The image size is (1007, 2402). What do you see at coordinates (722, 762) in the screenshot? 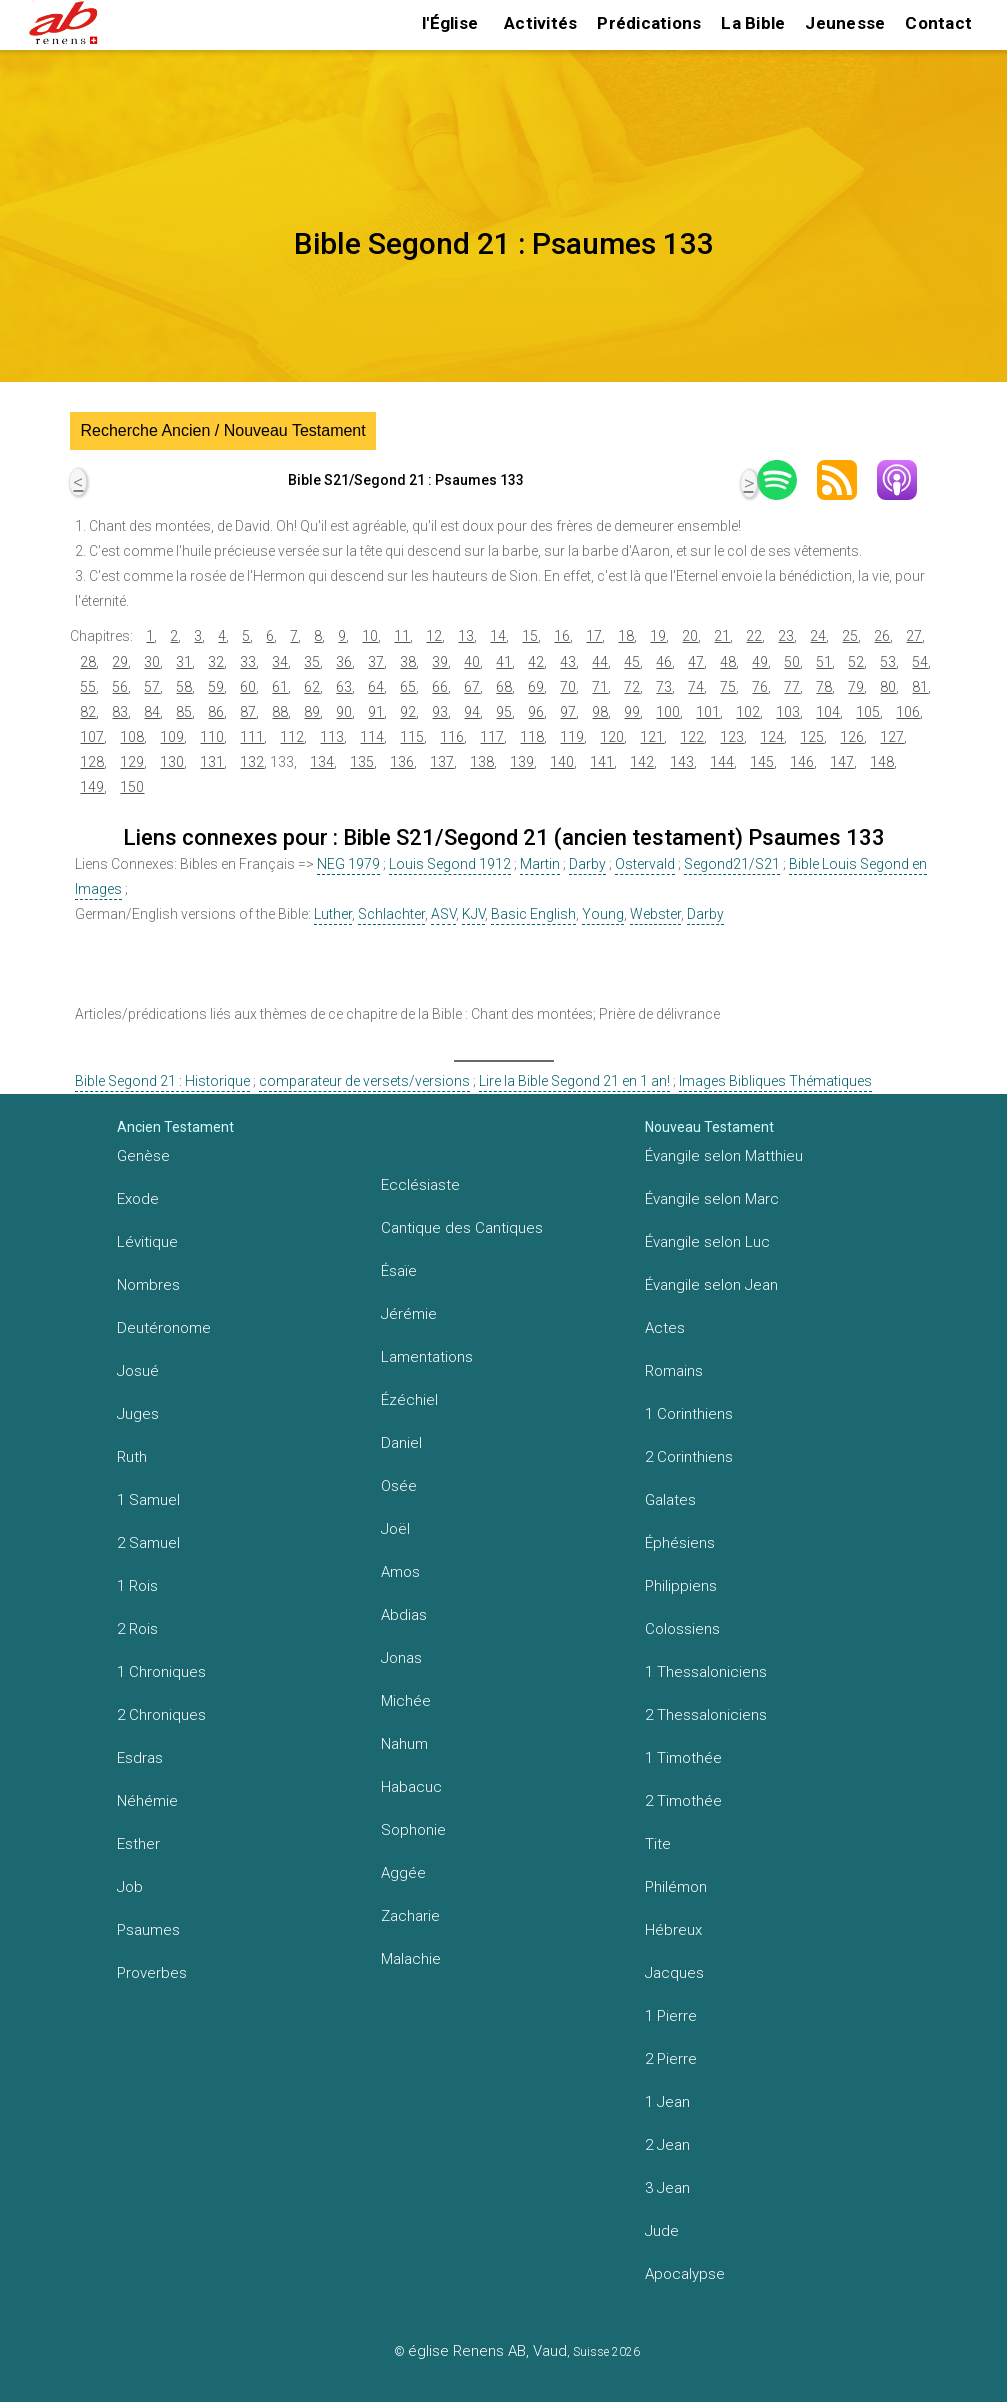
I see `144` at bounding box center [722, 762].